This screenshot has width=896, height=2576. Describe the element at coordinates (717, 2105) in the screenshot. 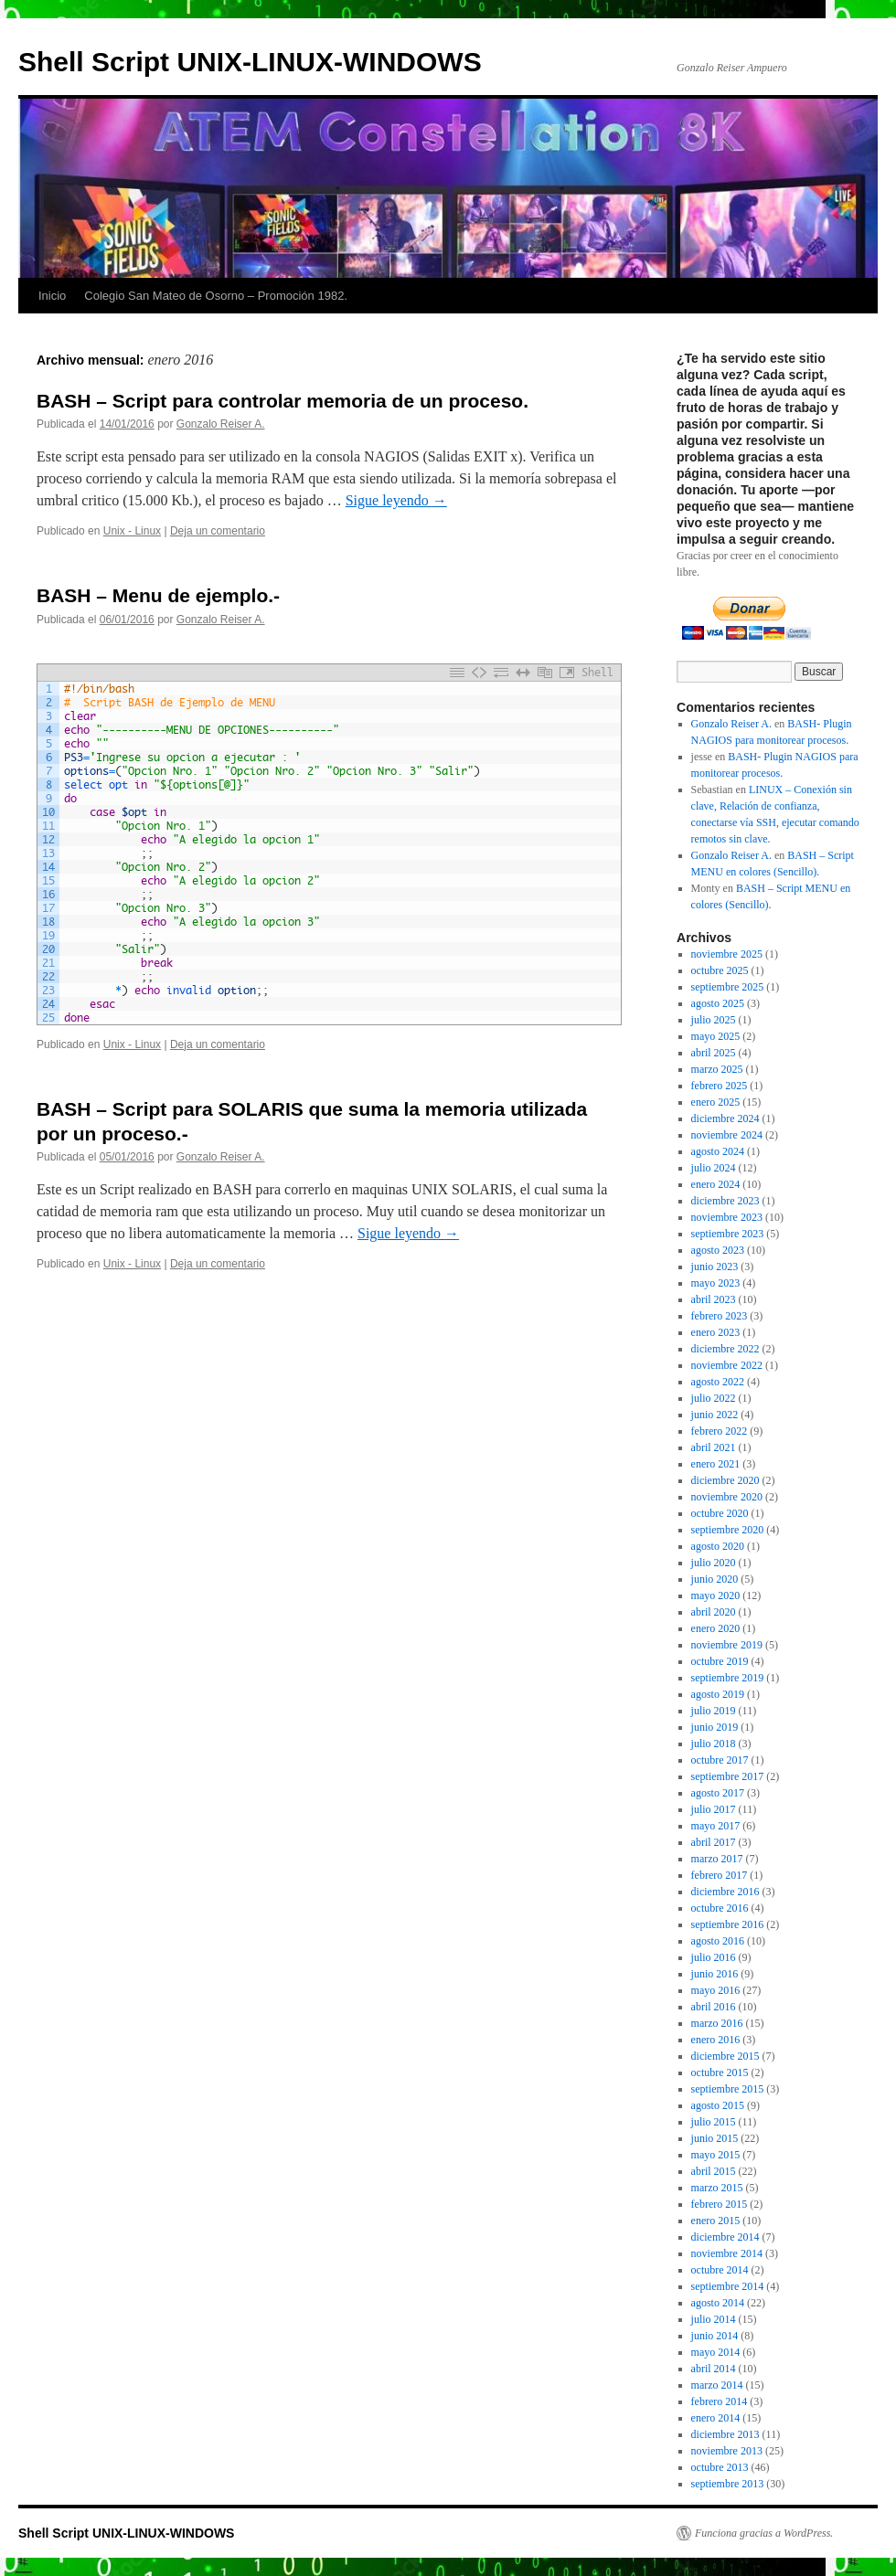

I see `agosto 2015` at that location.